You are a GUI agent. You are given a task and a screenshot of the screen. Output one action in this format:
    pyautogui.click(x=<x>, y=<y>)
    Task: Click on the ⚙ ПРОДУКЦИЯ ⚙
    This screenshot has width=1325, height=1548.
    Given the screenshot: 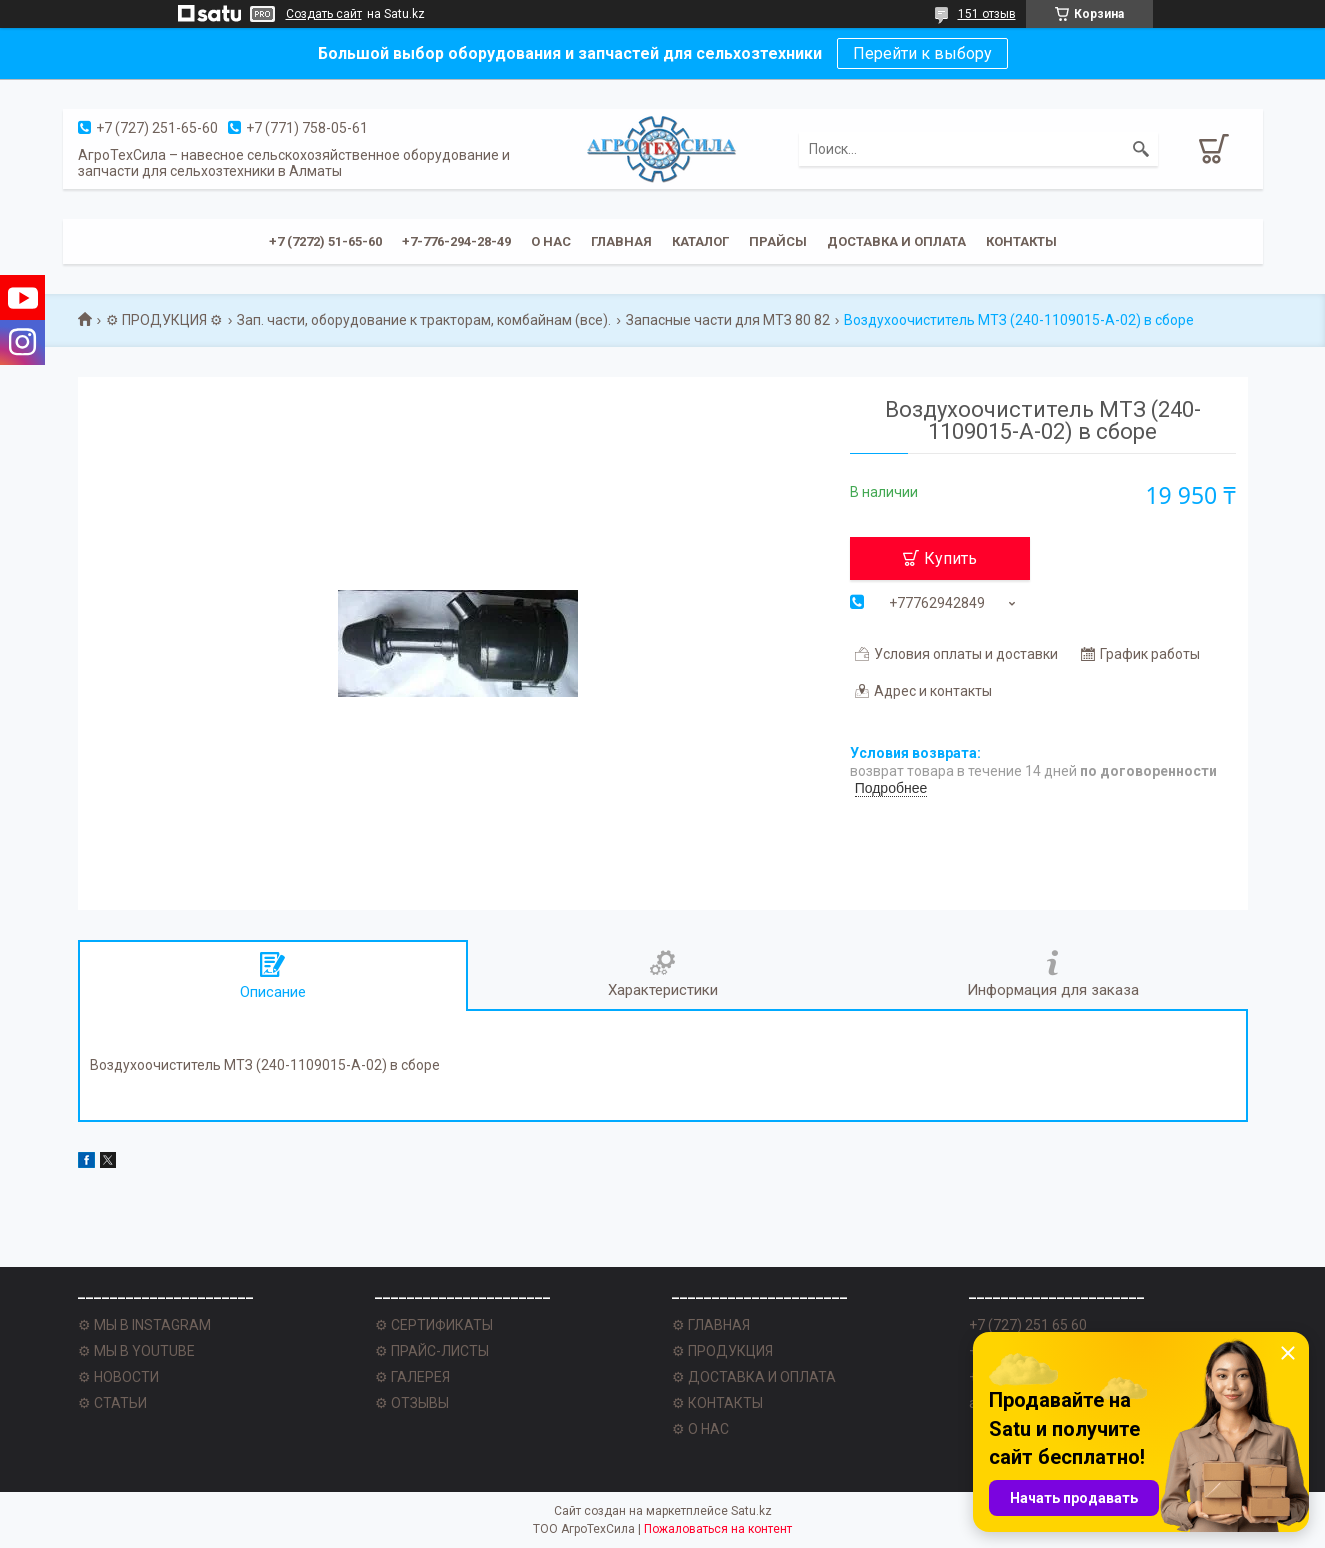 What is the action you would take?
    pyautogui.click(x=164, y=320)
    